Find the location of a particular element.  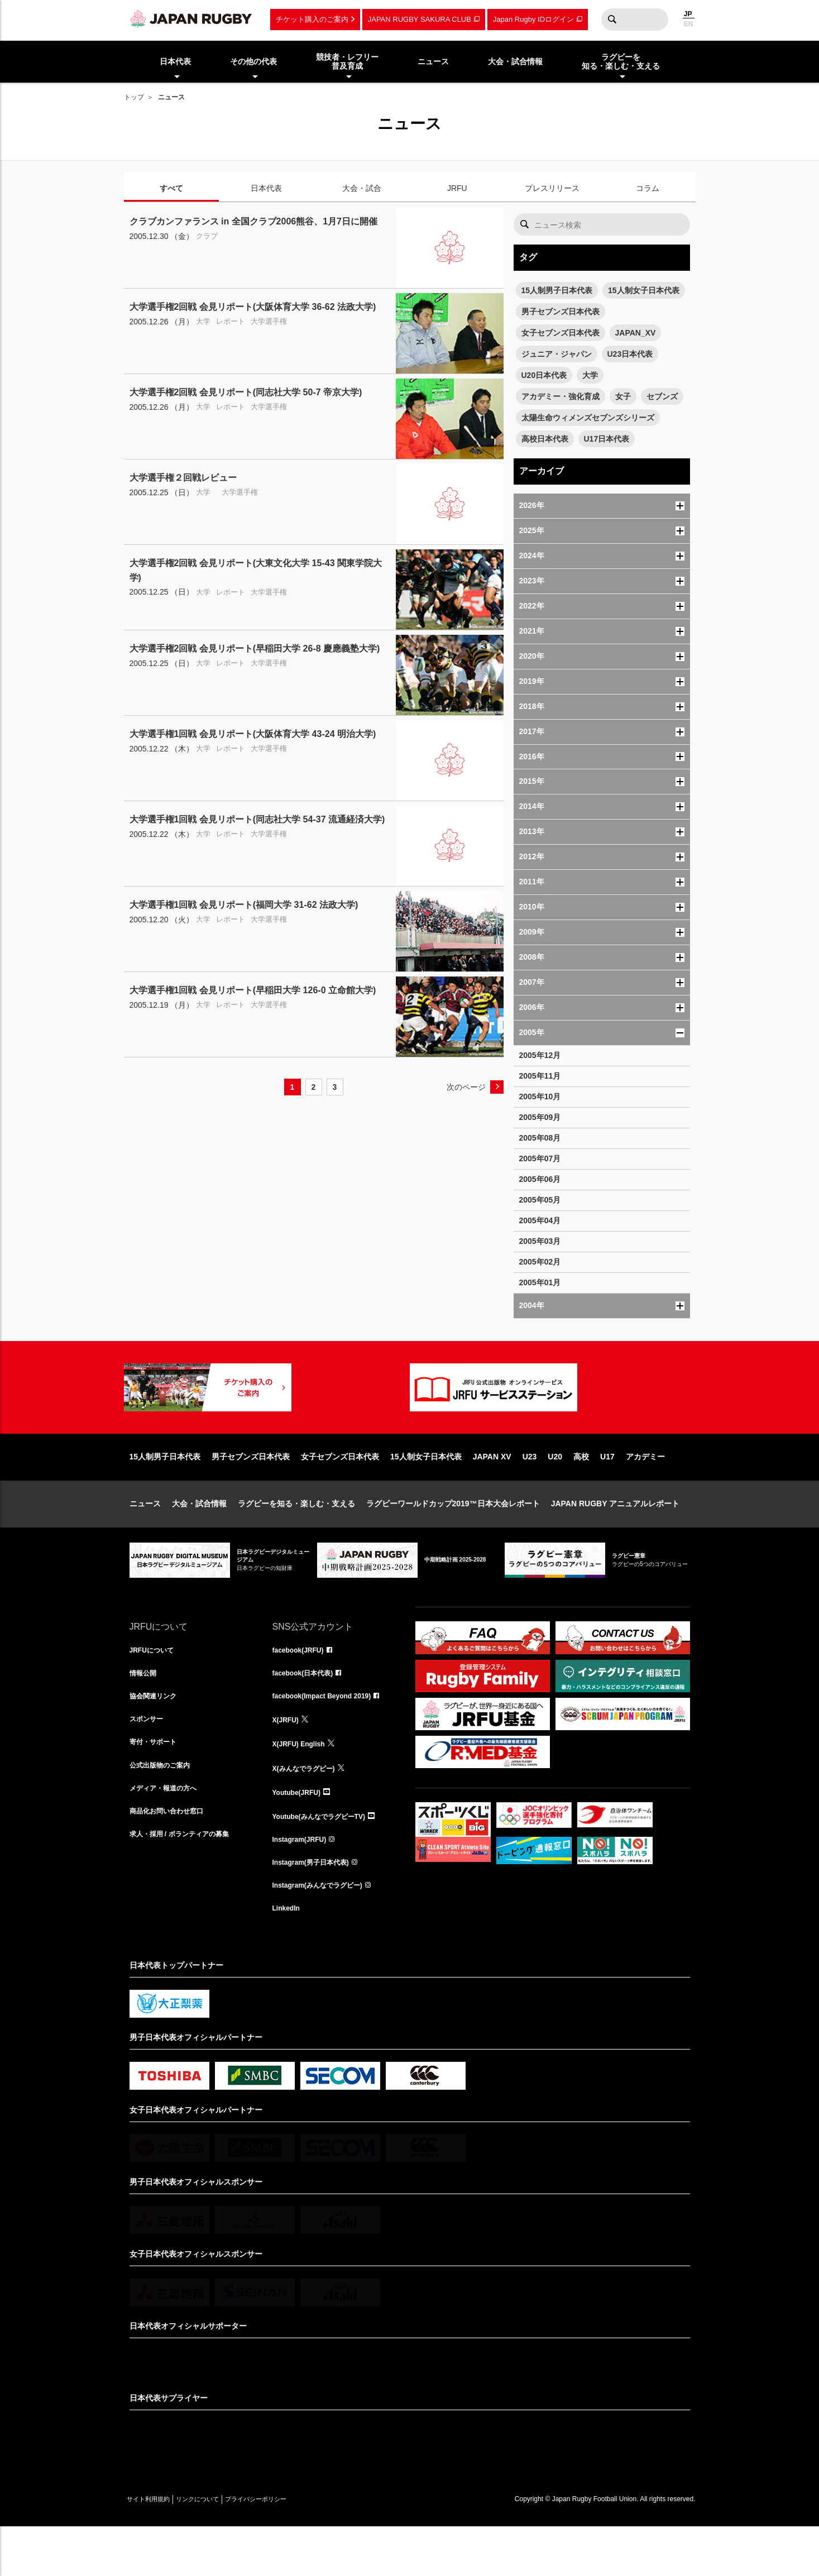

トップ is located at coordinates (134, 97).